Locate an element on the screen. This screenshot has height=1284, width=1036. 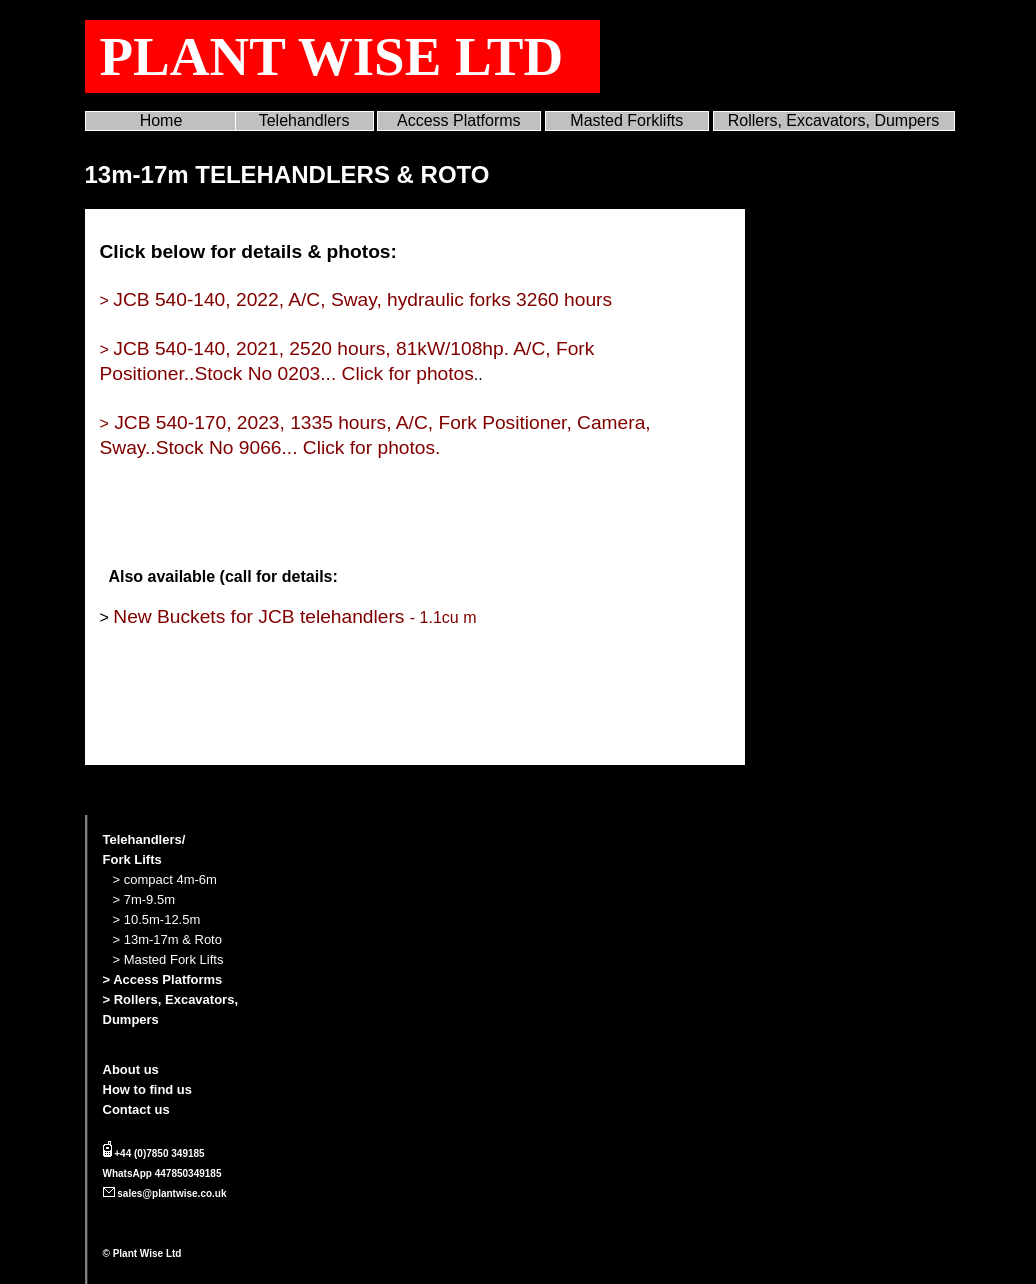
Access Platforms is located at coordinates (459, 120).